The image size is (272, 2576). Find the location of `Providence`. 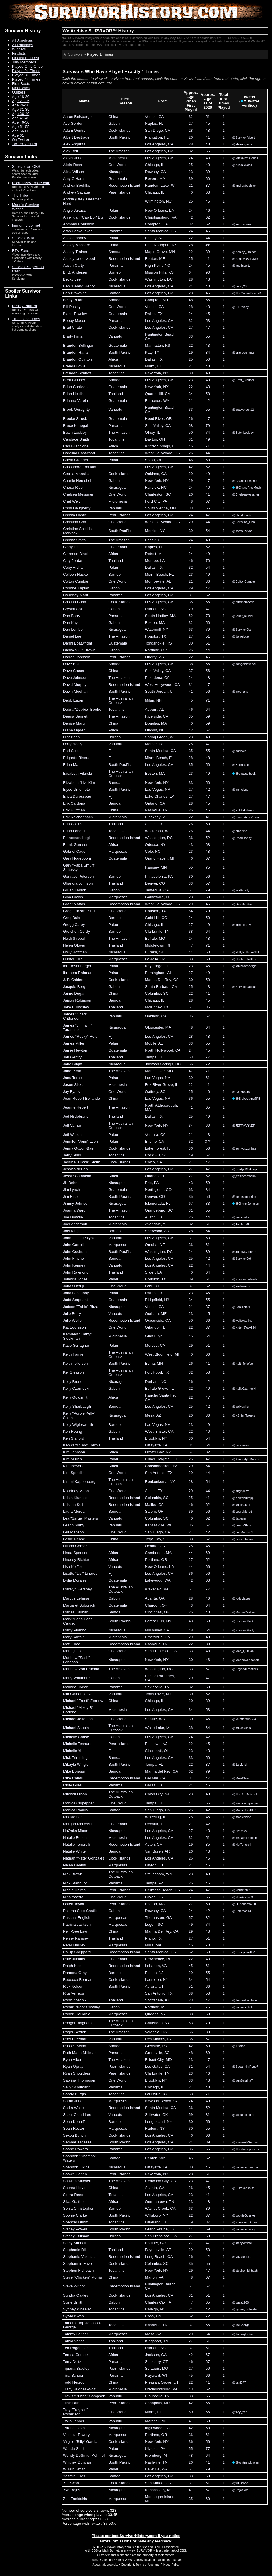

Providence is located at coordinates (154, 1959).